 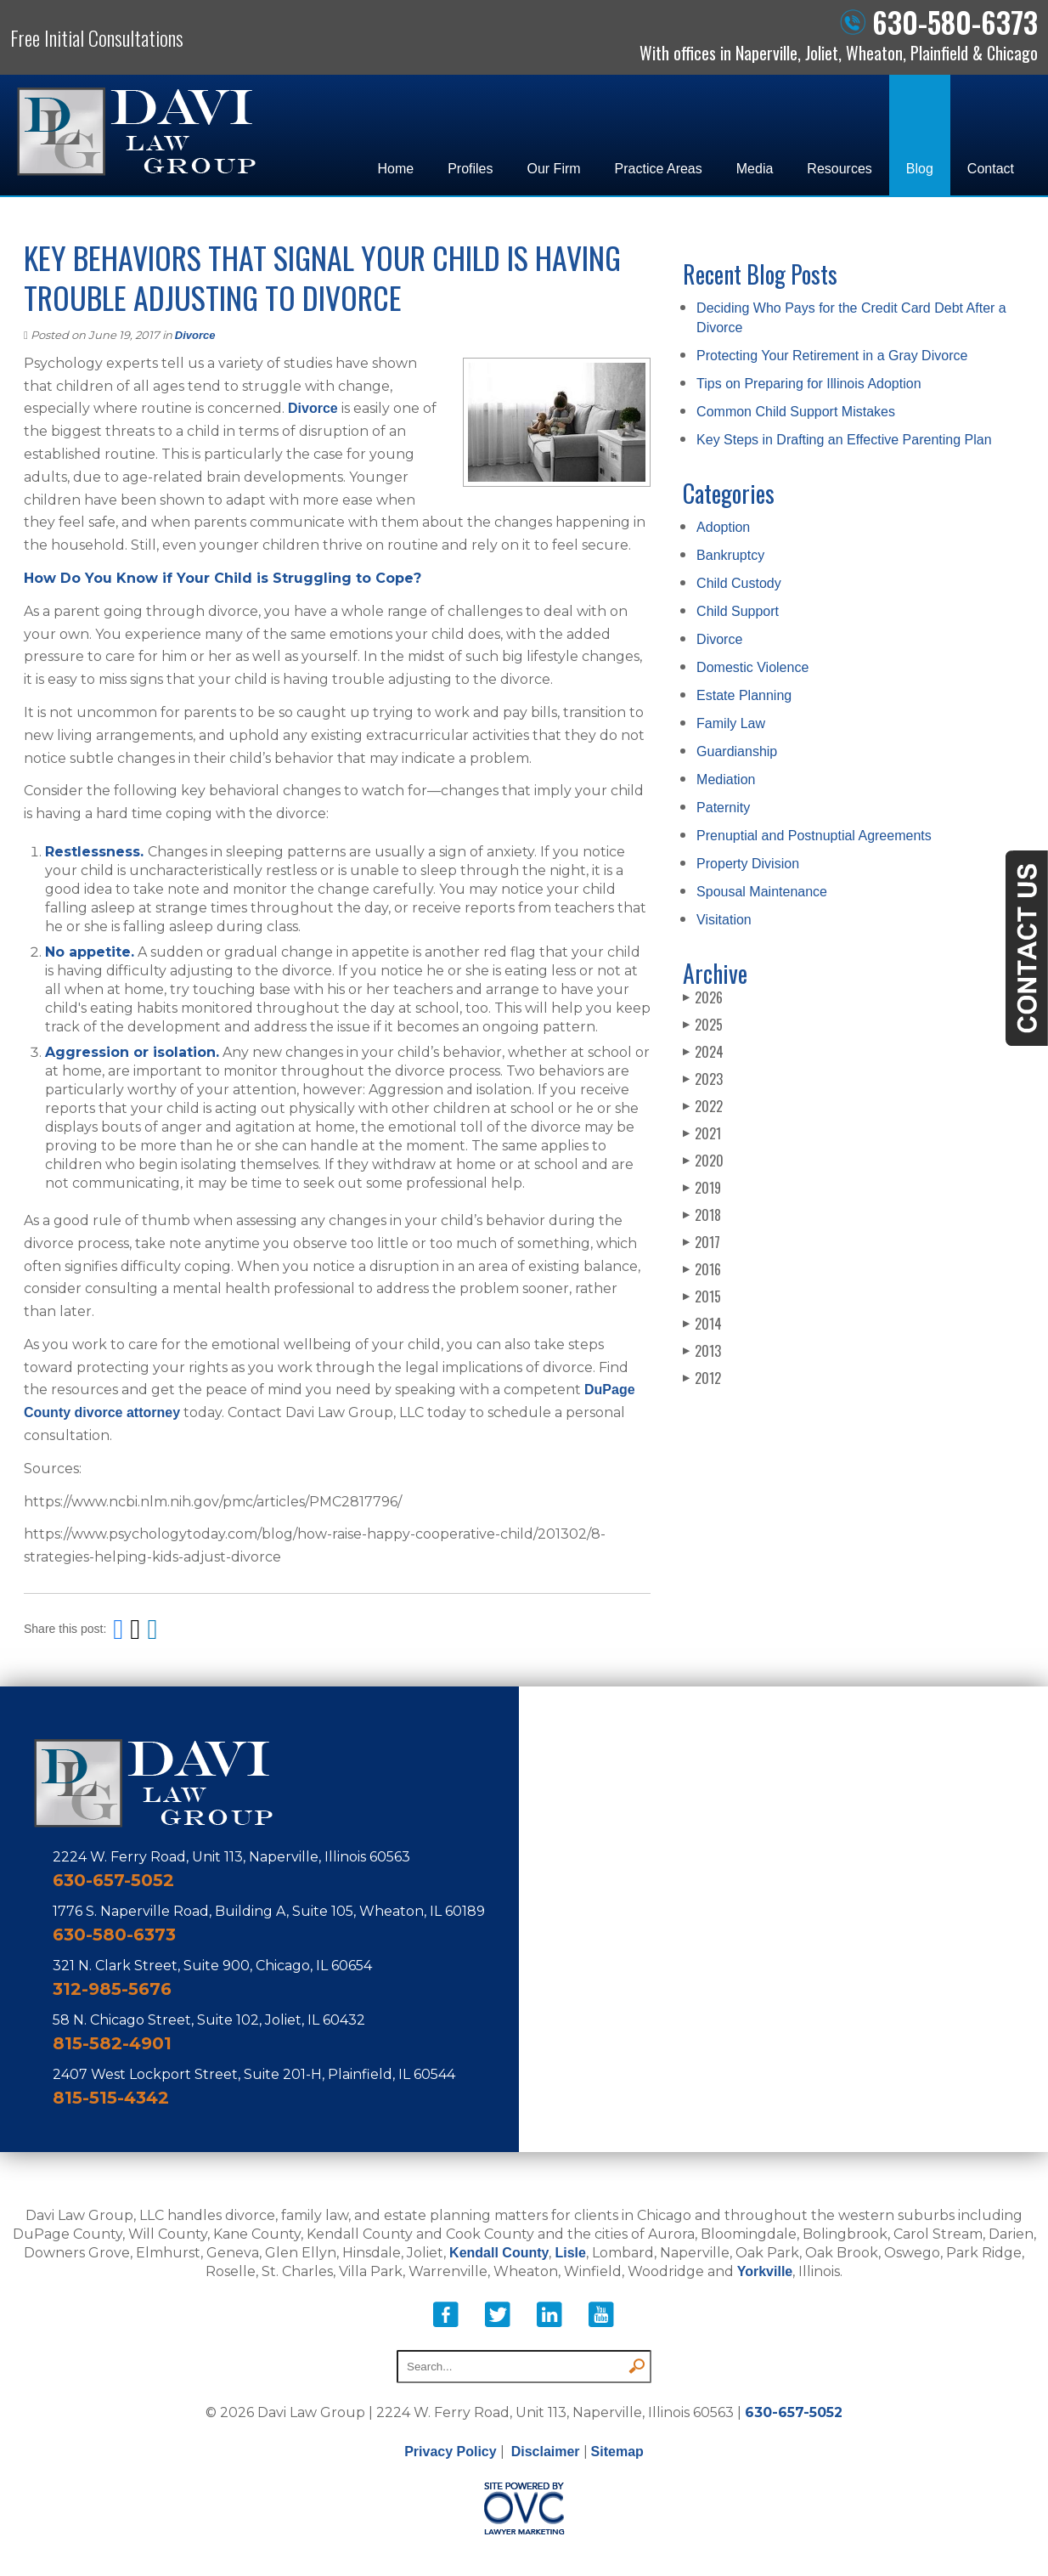 What do you see at coordinates (730, 723) in the screenshot?
I see `Family Law` at bounding box center [730, 723].